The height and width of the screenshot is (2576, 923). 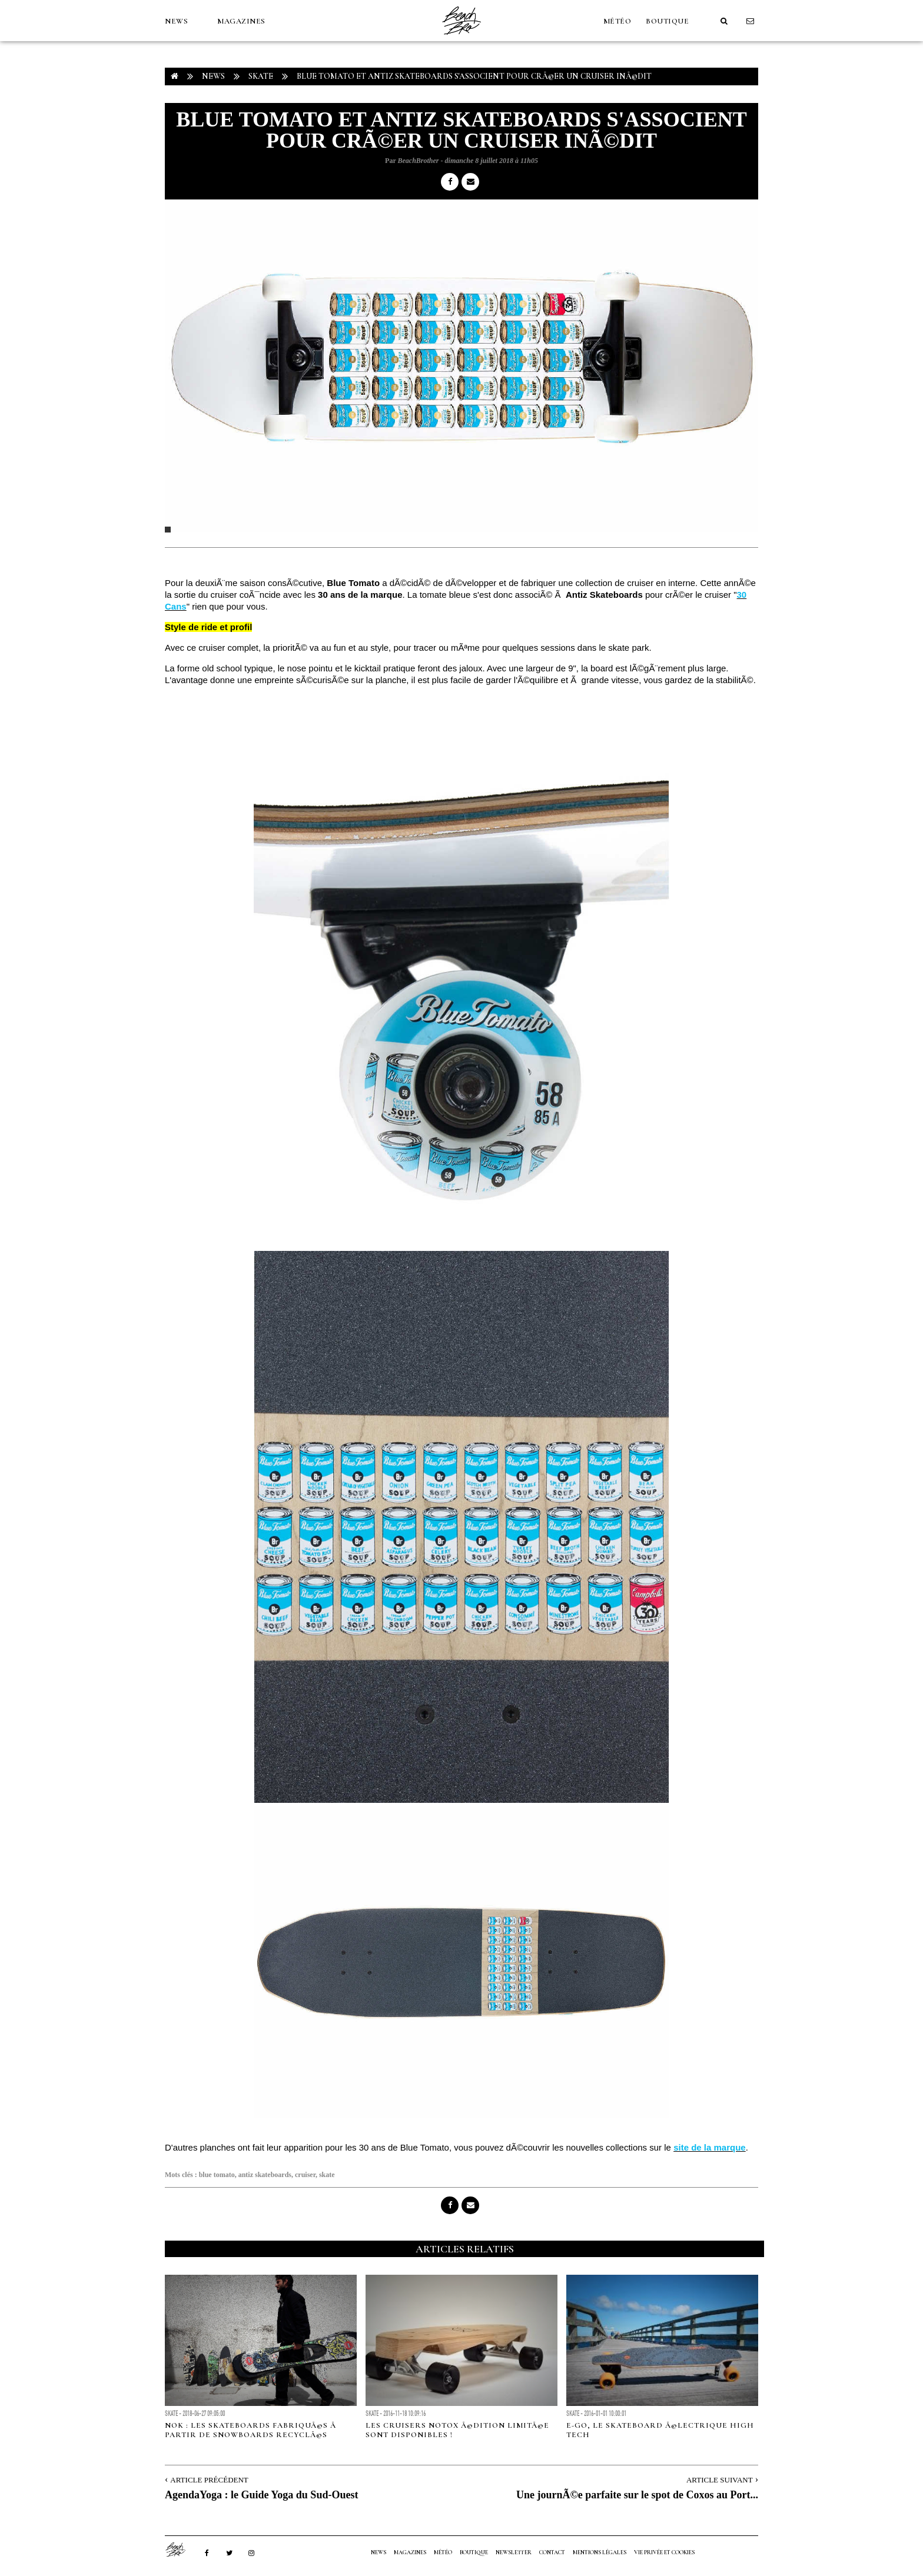 I want to click on Article Précédent, so click(x=209, y=2479).